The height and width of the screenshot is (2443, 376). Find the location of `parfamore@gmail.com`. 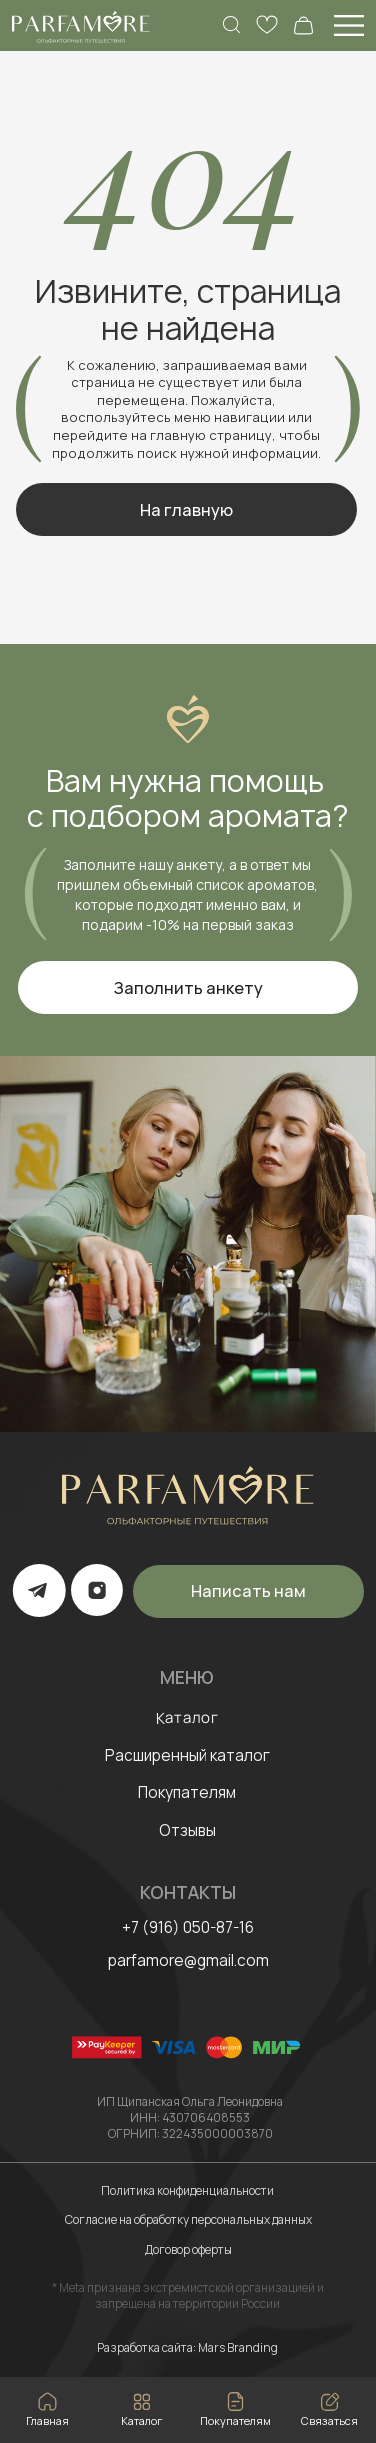

parfamore@gmail.com is located at coordinates (188, 1960).